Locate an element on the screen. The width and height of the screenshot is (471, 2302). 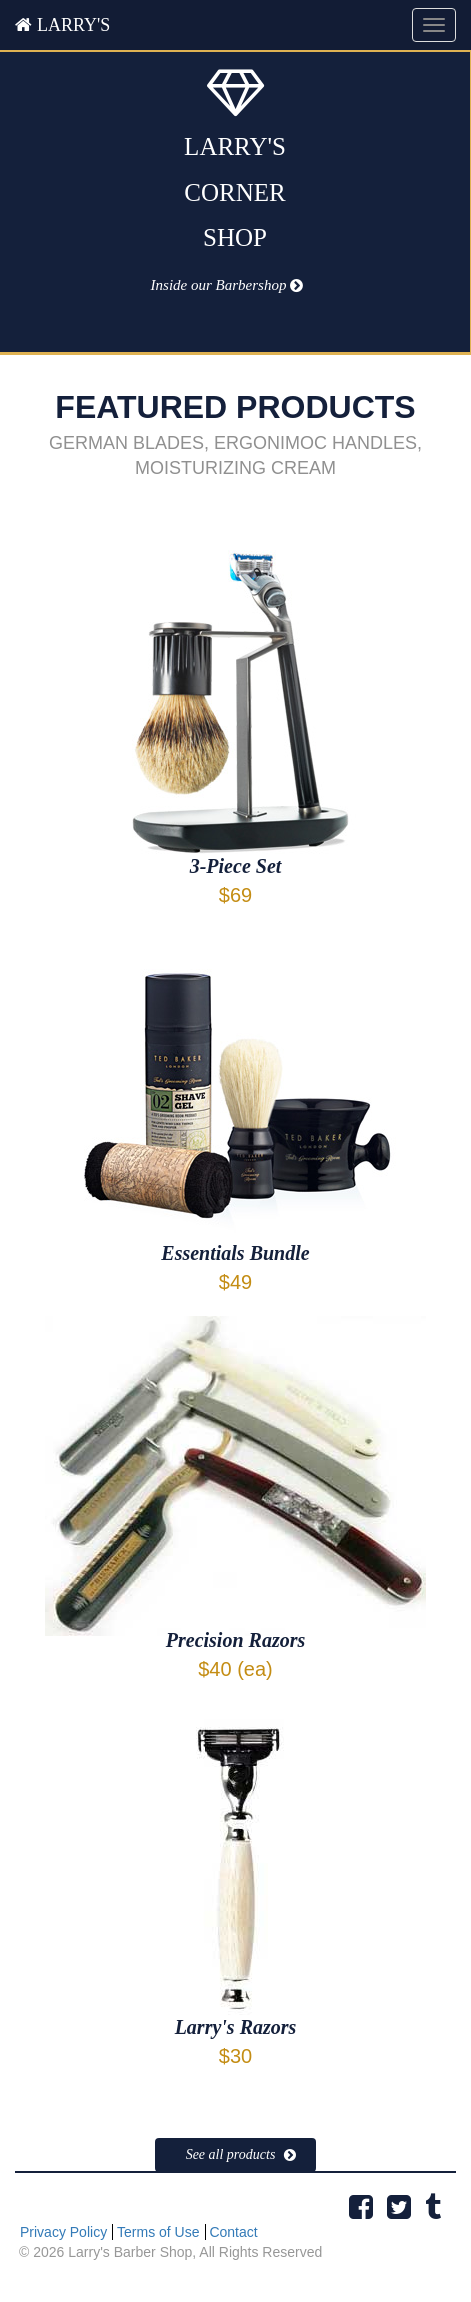
Privacy Policy is located at coordinates (63, 2232).